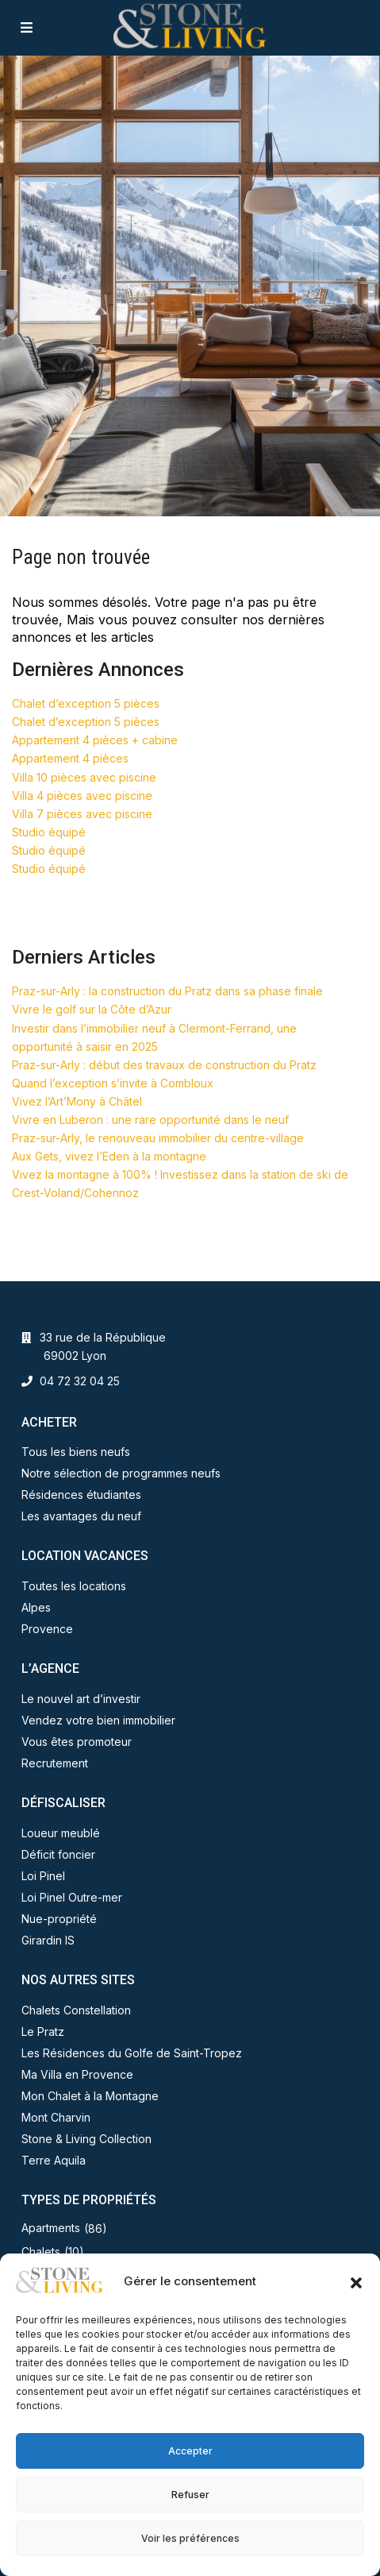 The image size is (380, 2576). Describe the element at coordinates (81, 1494) in the screenshot. I see `Résidences étudiantes` at that location.